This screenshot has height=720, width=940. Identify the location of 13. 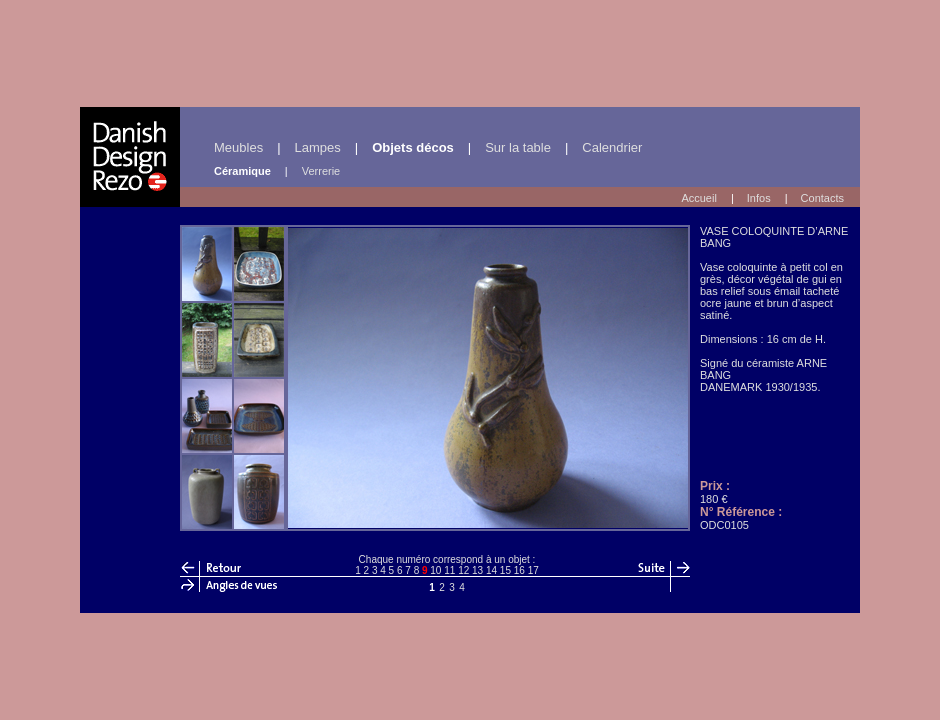
(477, 570).